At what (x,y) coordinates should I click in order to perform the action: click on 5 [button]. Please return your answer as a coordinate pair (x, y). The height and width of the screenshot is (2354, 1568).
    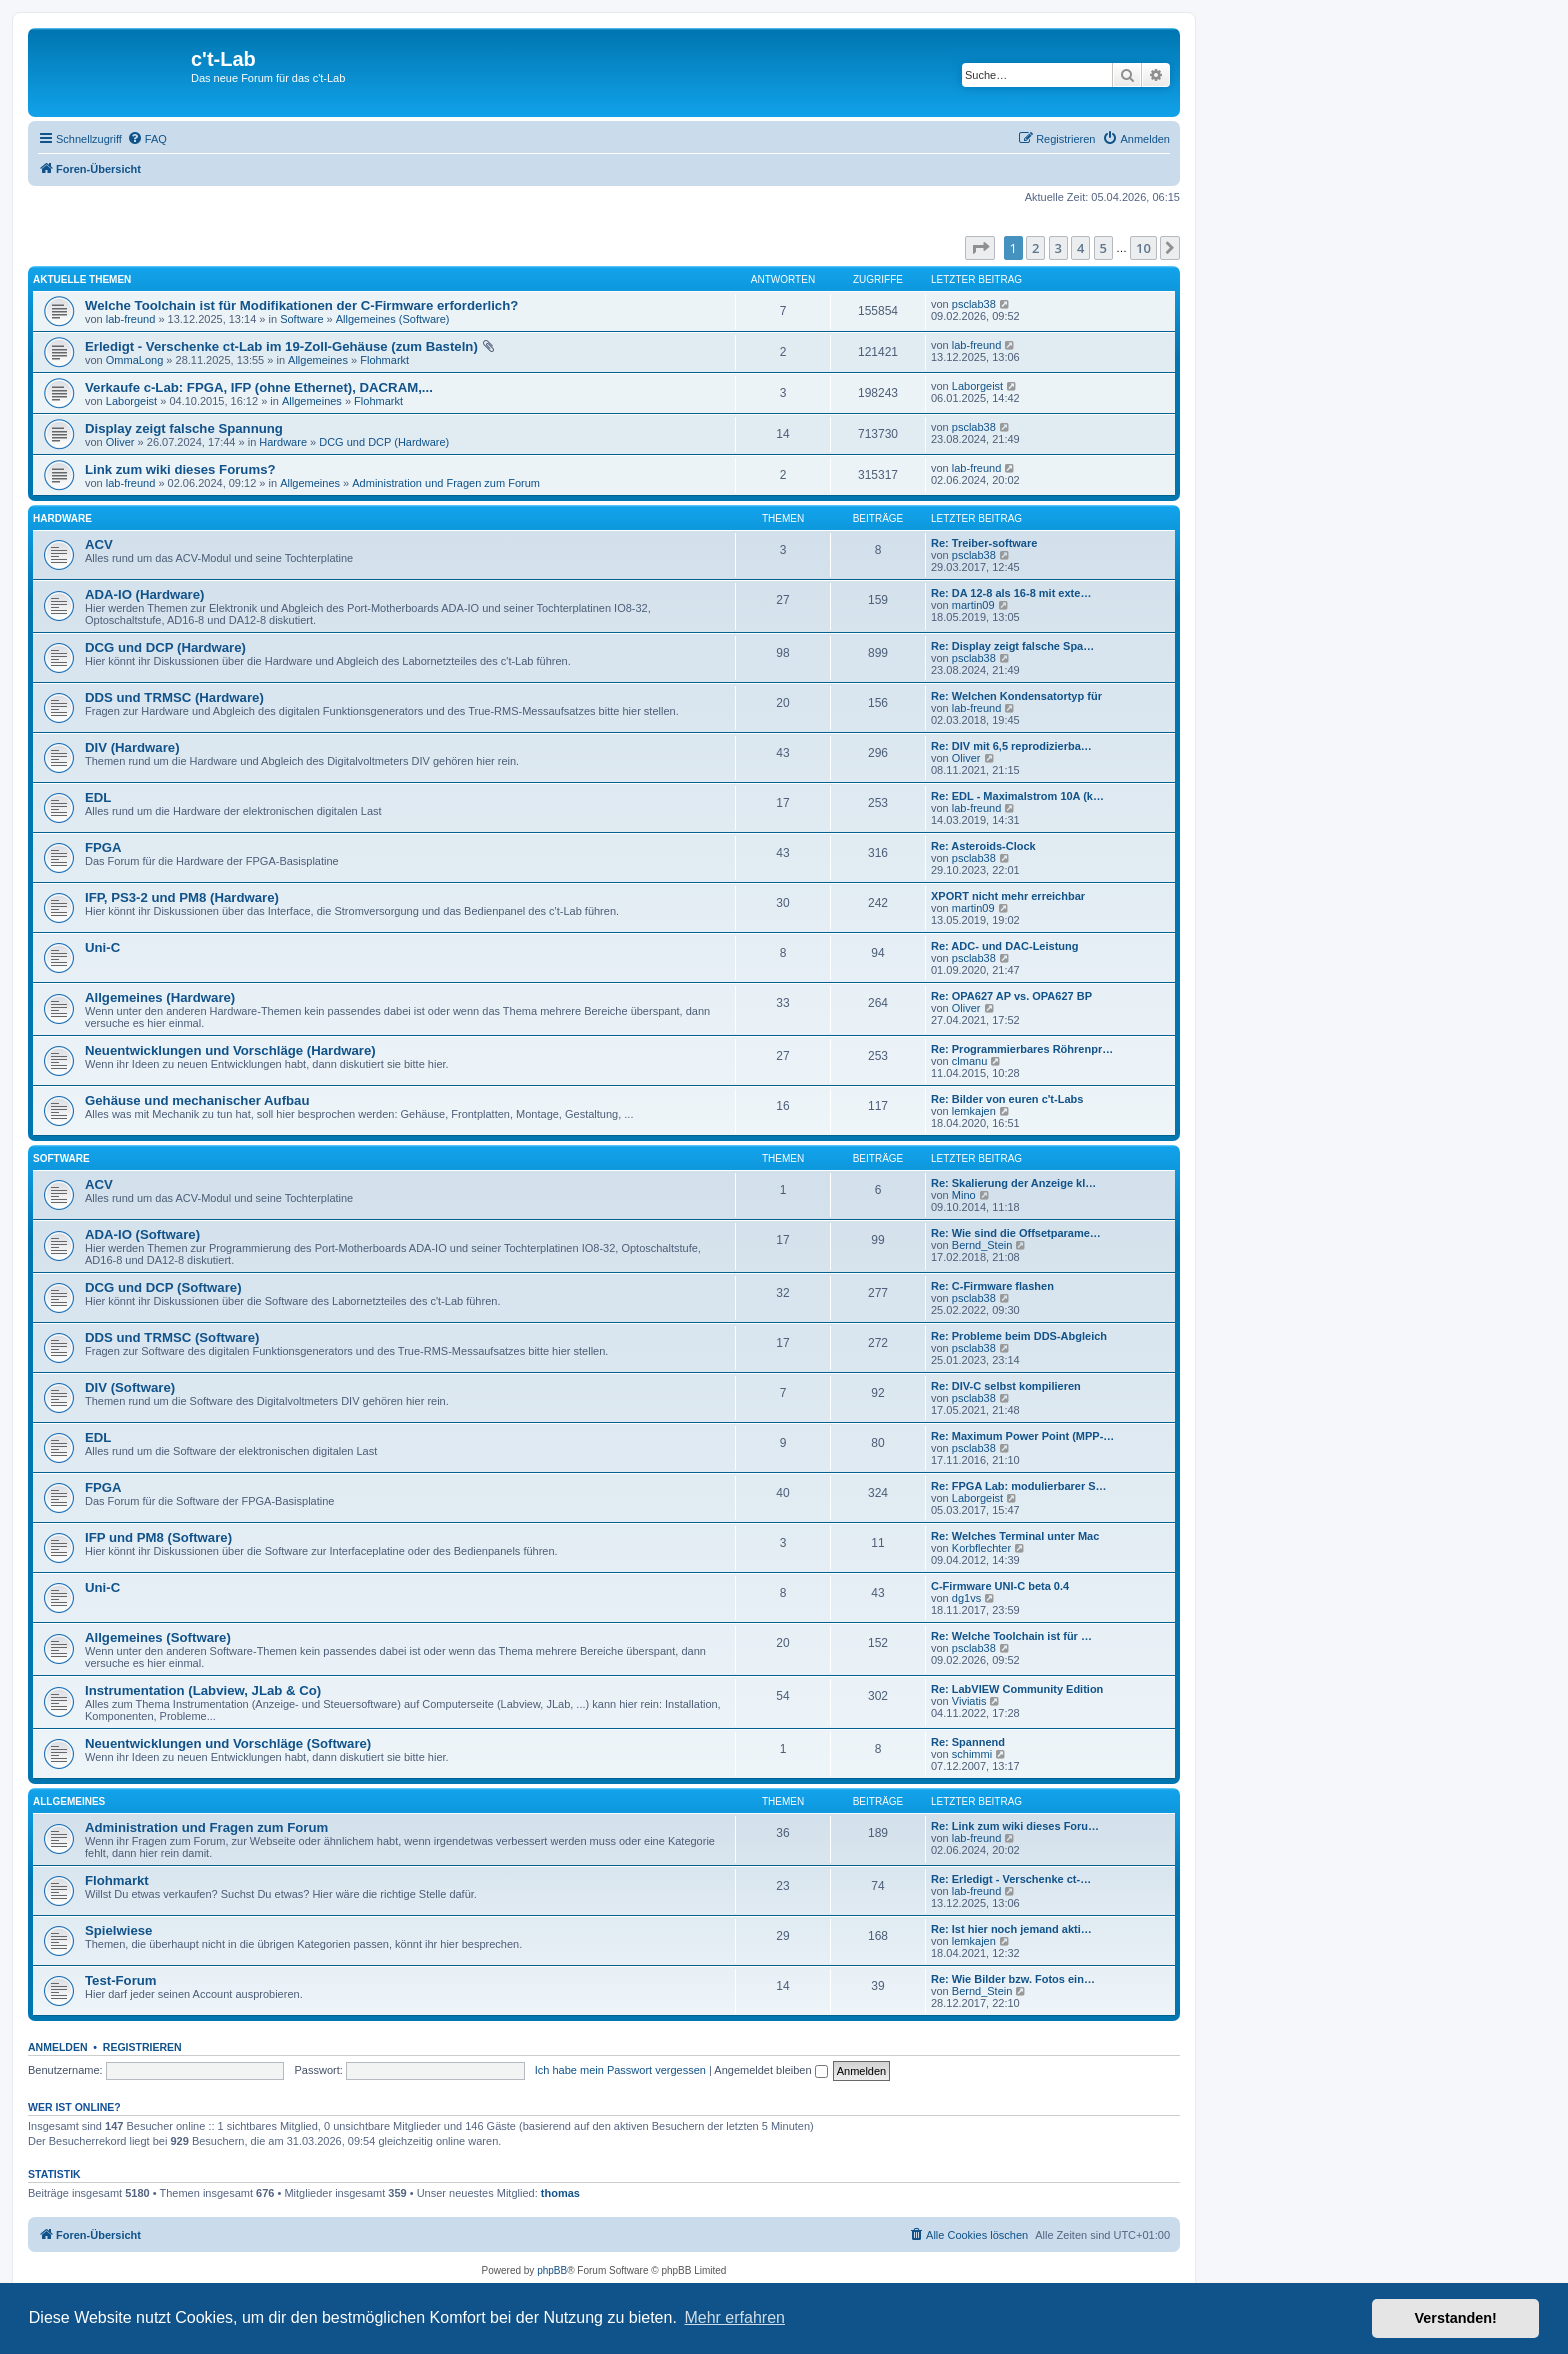
    Looking at the image, I should click on (1103, 248).